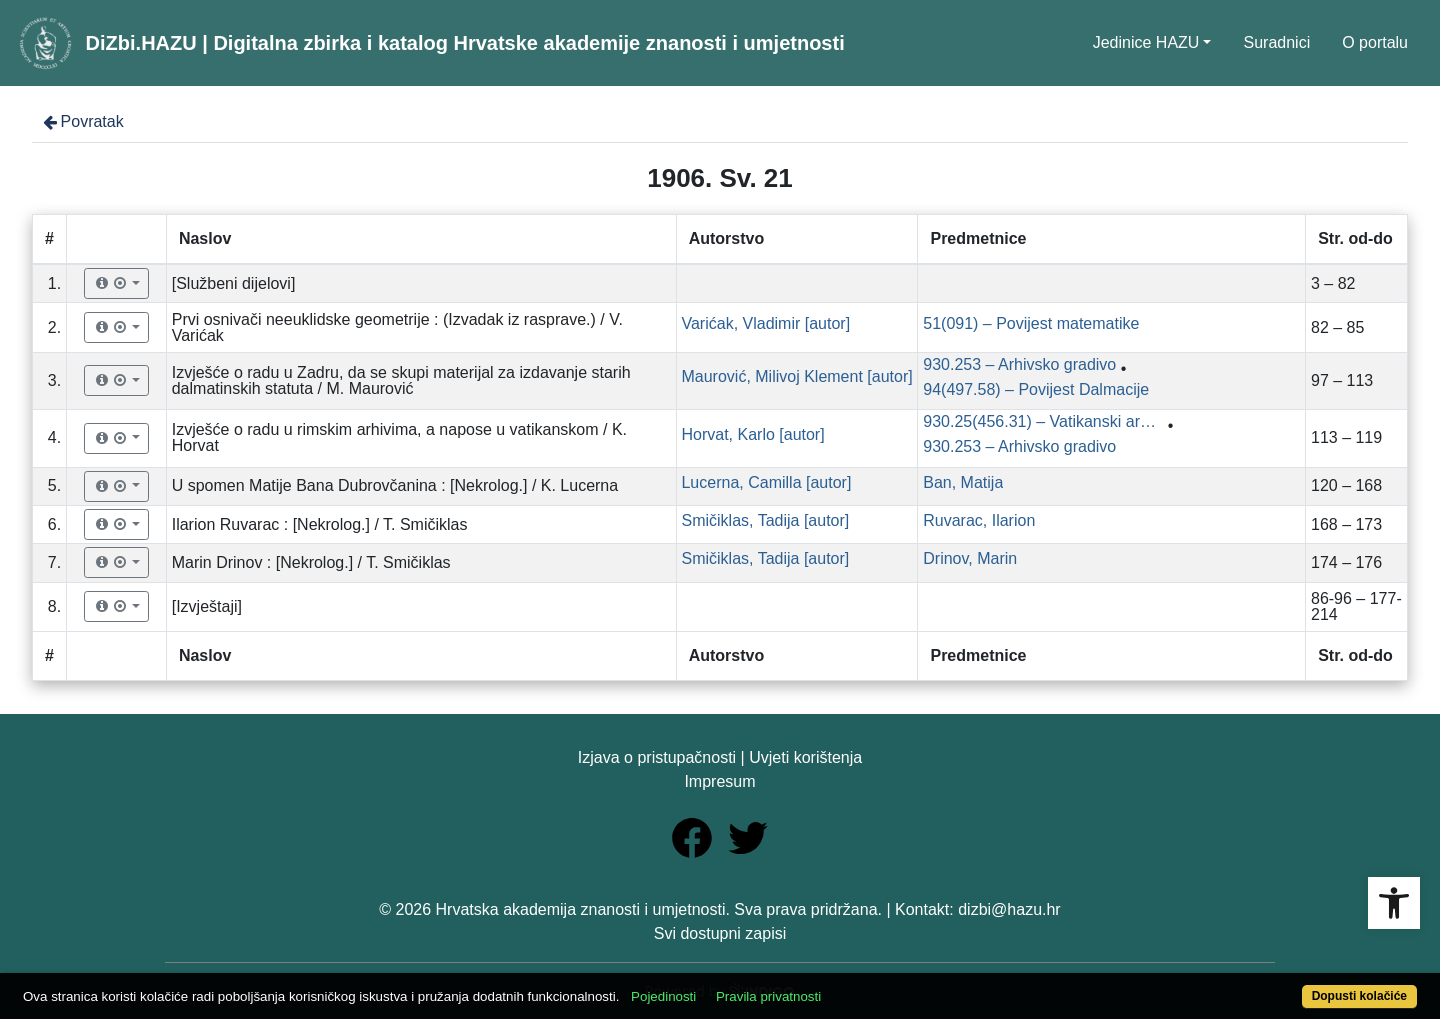  I want to click on Impresum, so click(719, 781).